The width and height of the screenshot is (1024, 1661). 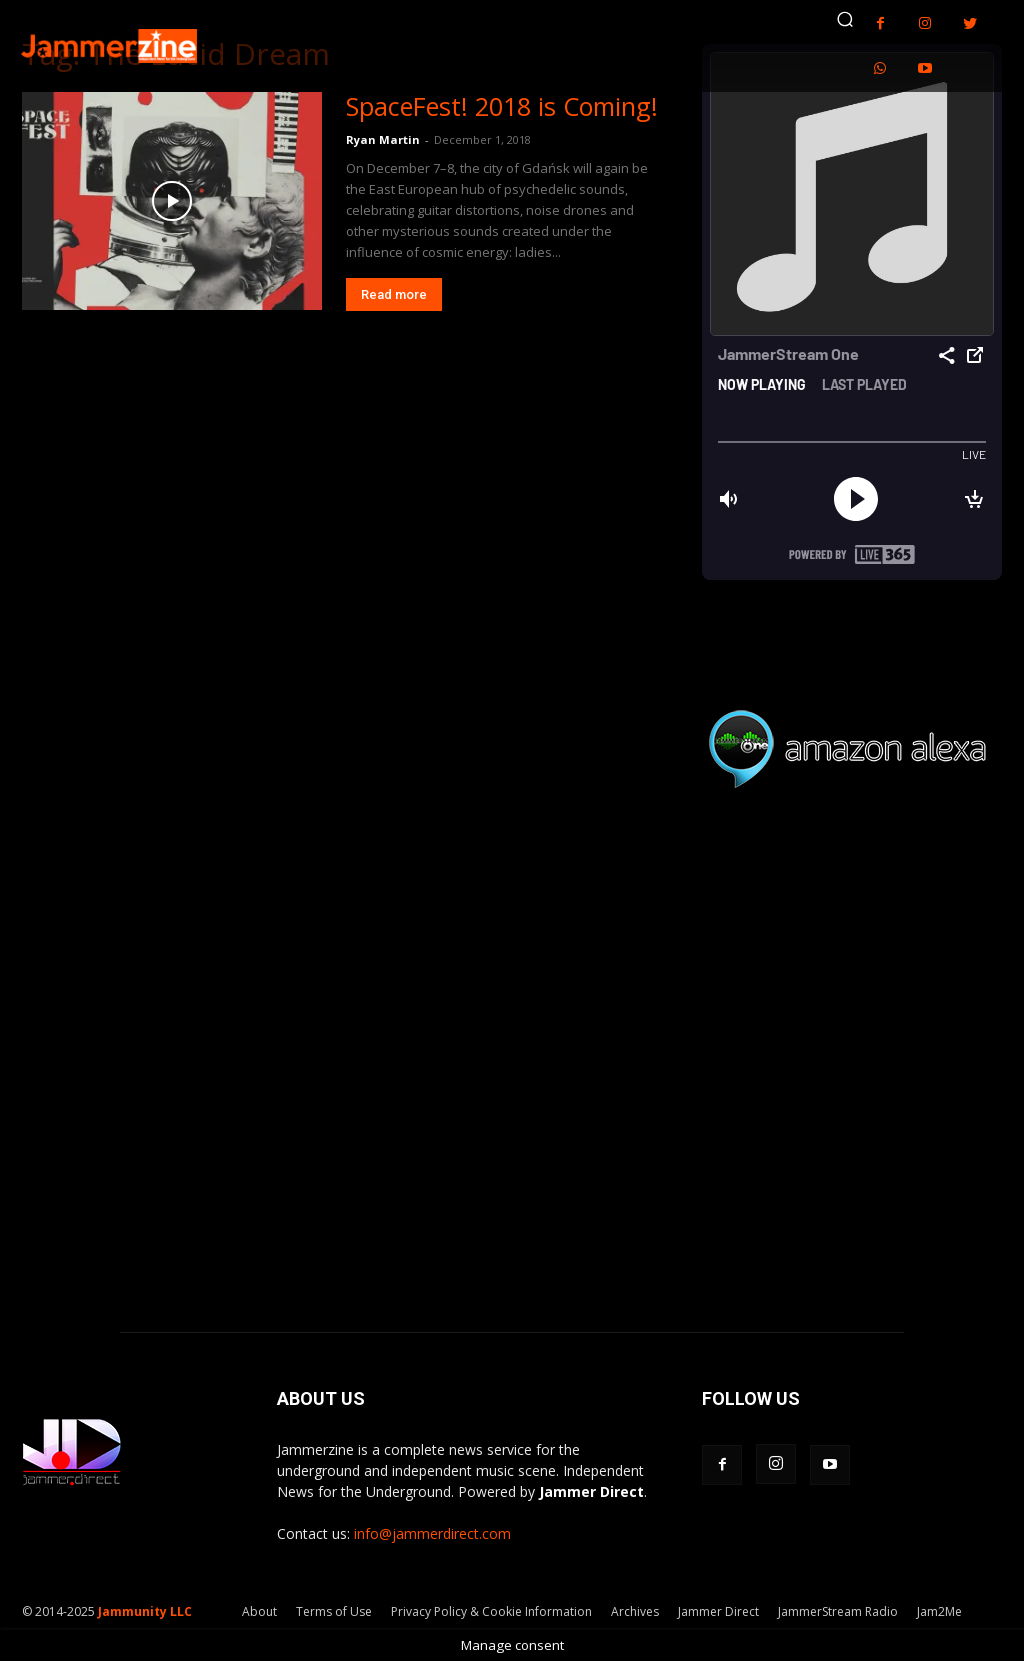 I want to click on Ryan Martin, so click(x=383, y=139).